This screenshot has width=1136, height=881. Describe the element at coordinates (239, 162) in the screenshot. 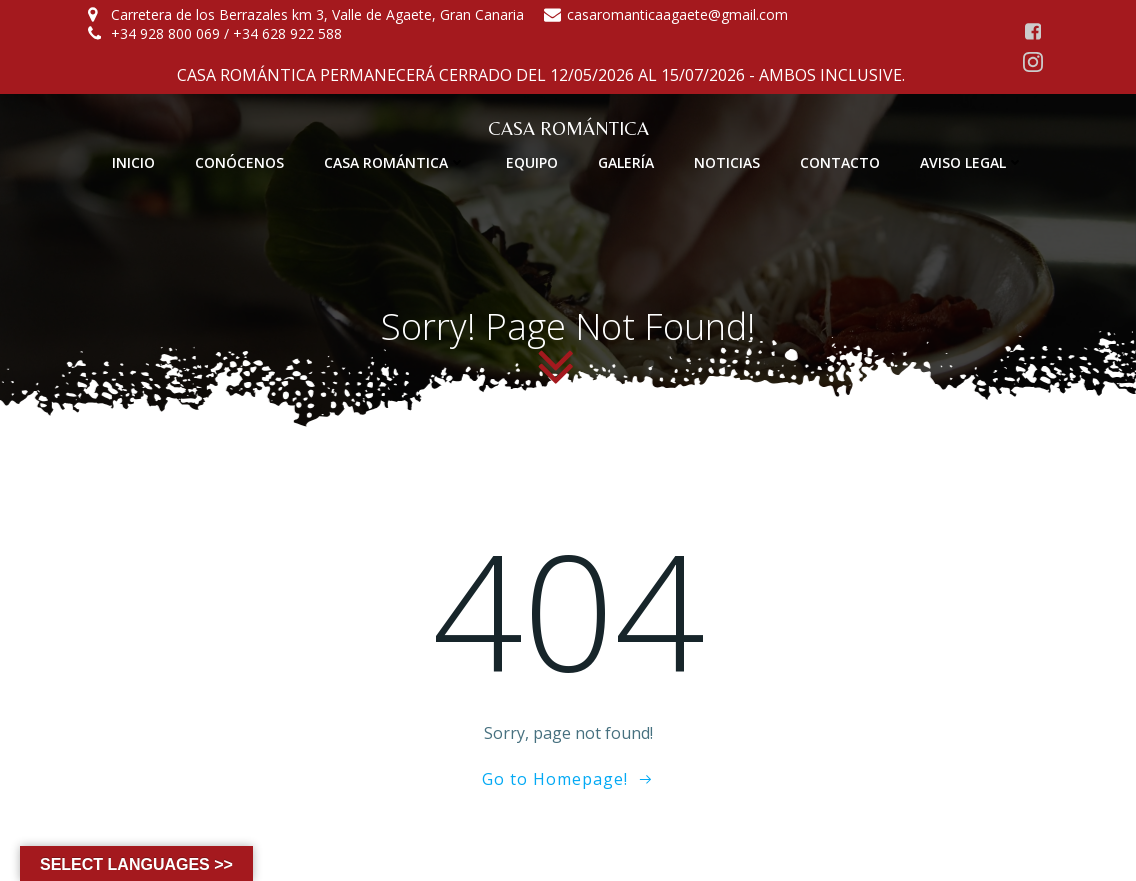

I see `CONÓCENOS` at that location.